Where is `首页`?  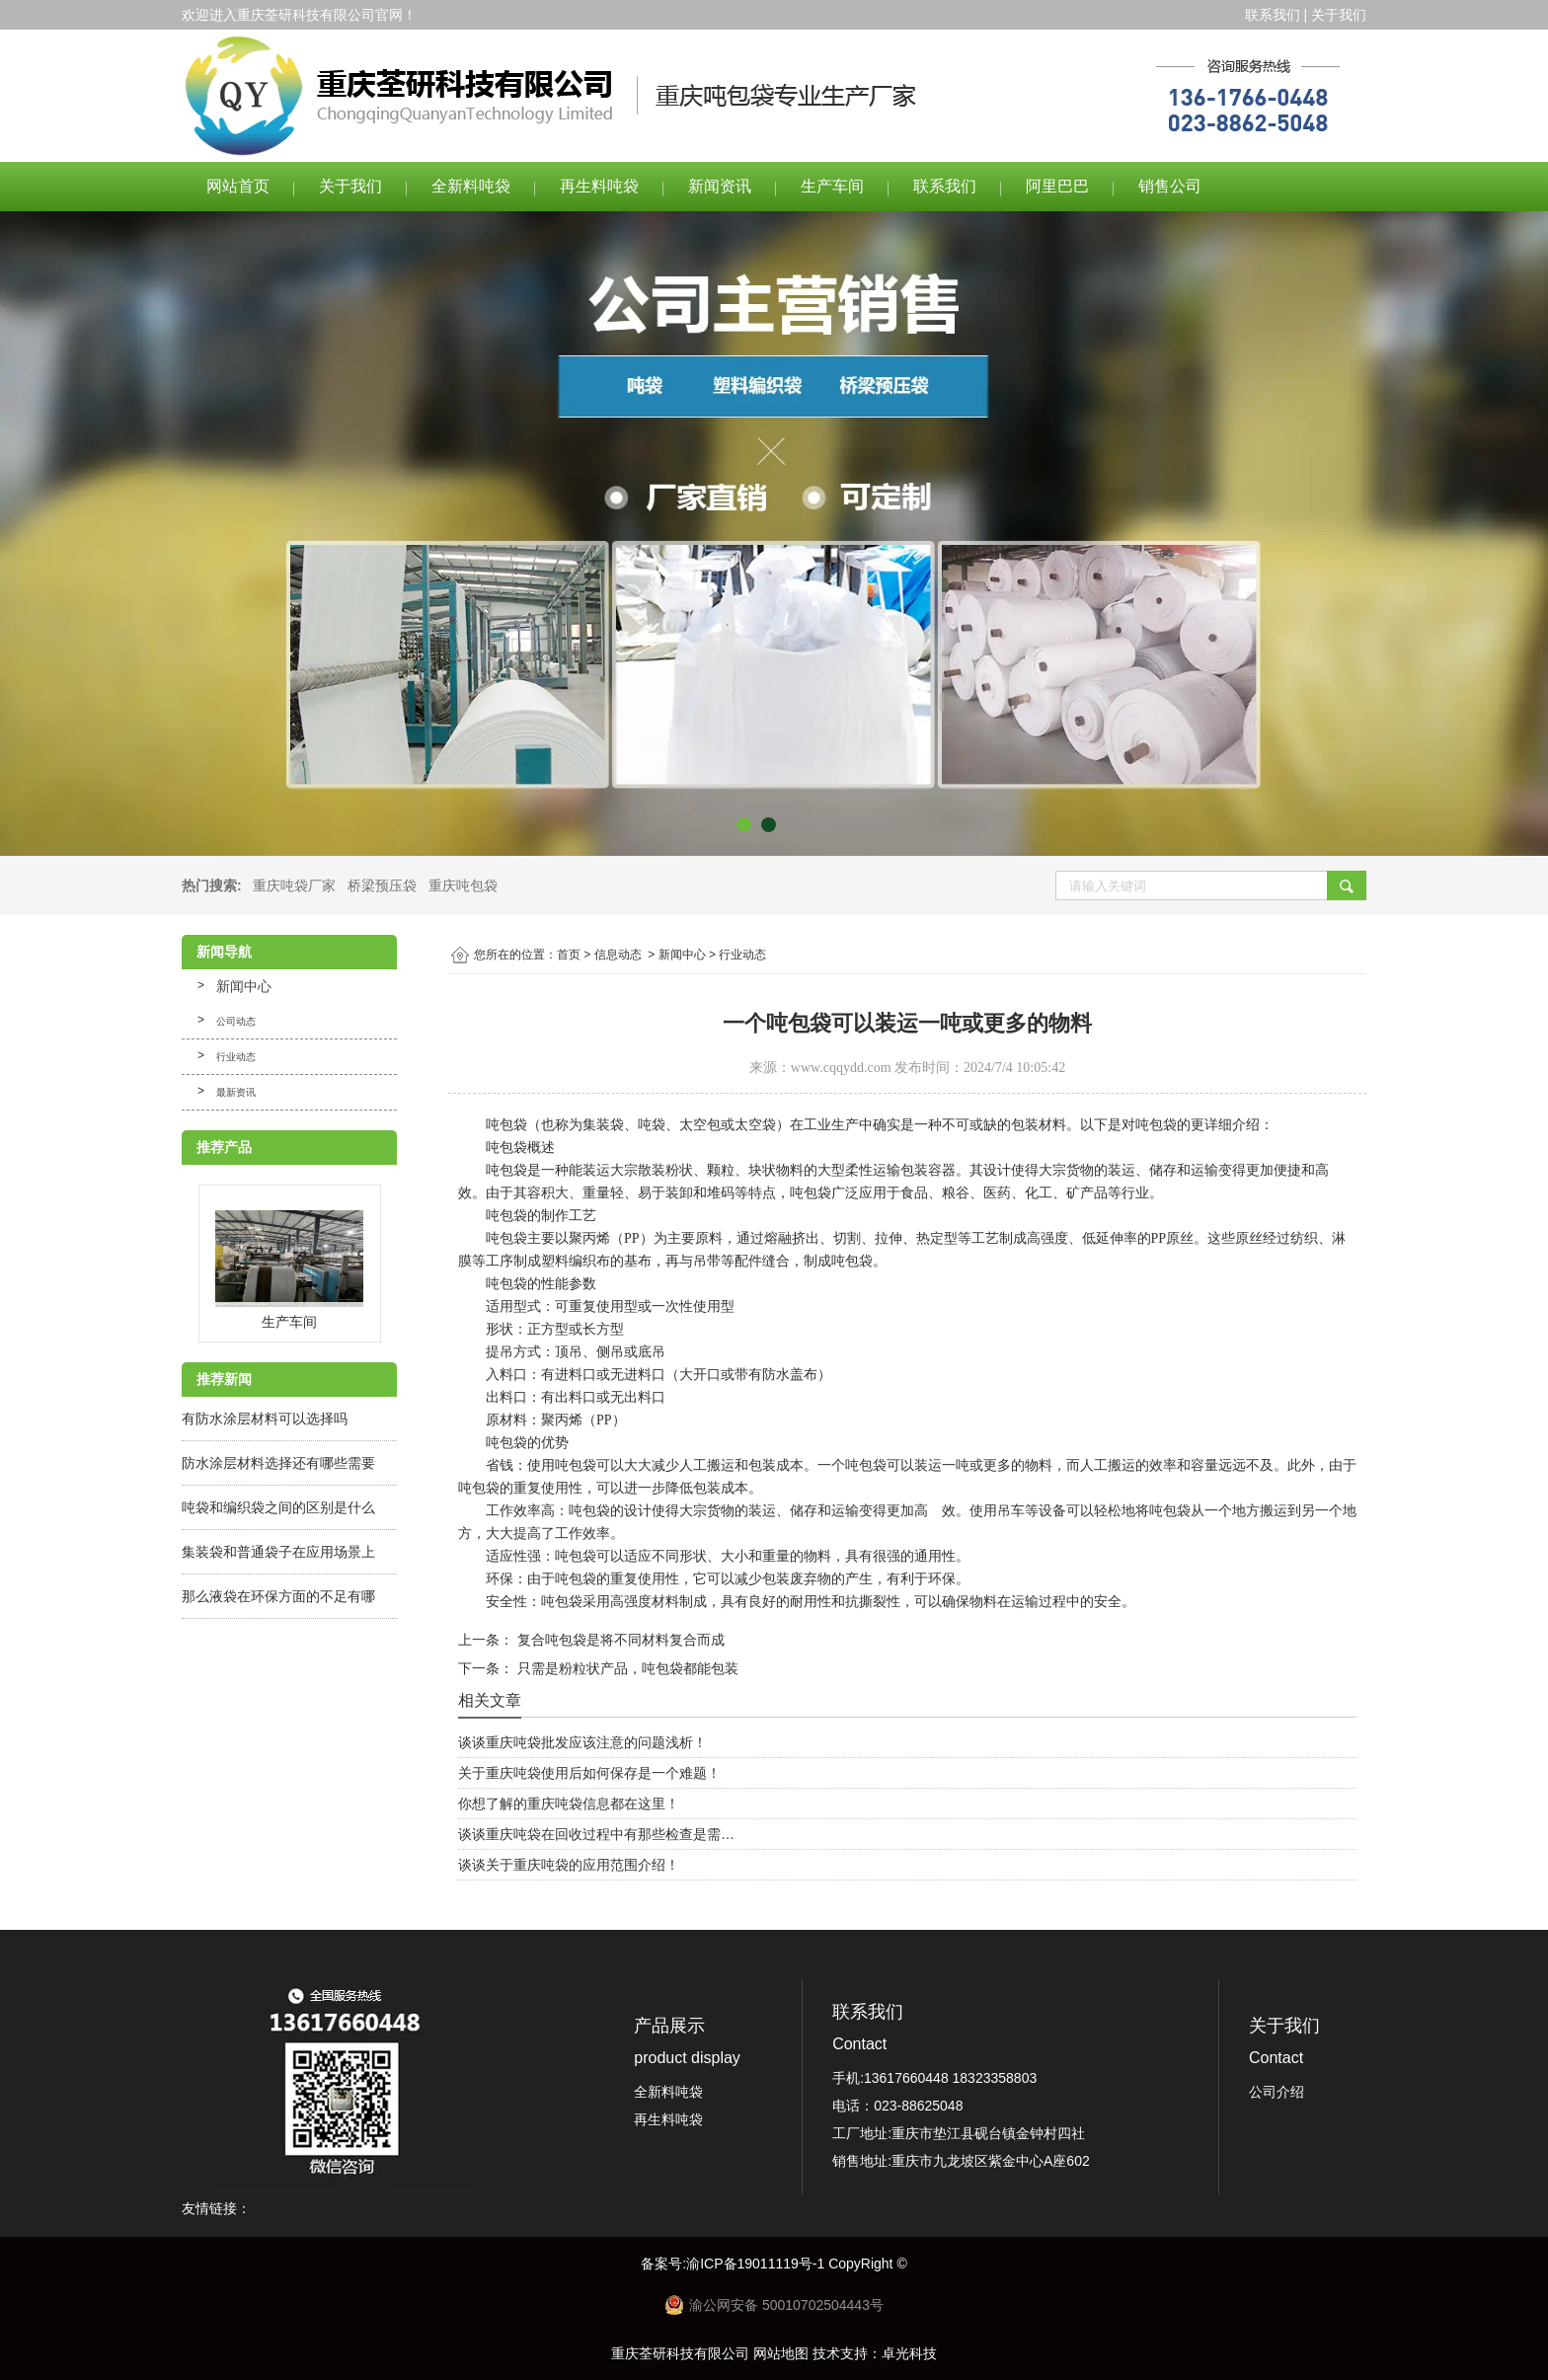 首页 is located at coordinates (568, 954).